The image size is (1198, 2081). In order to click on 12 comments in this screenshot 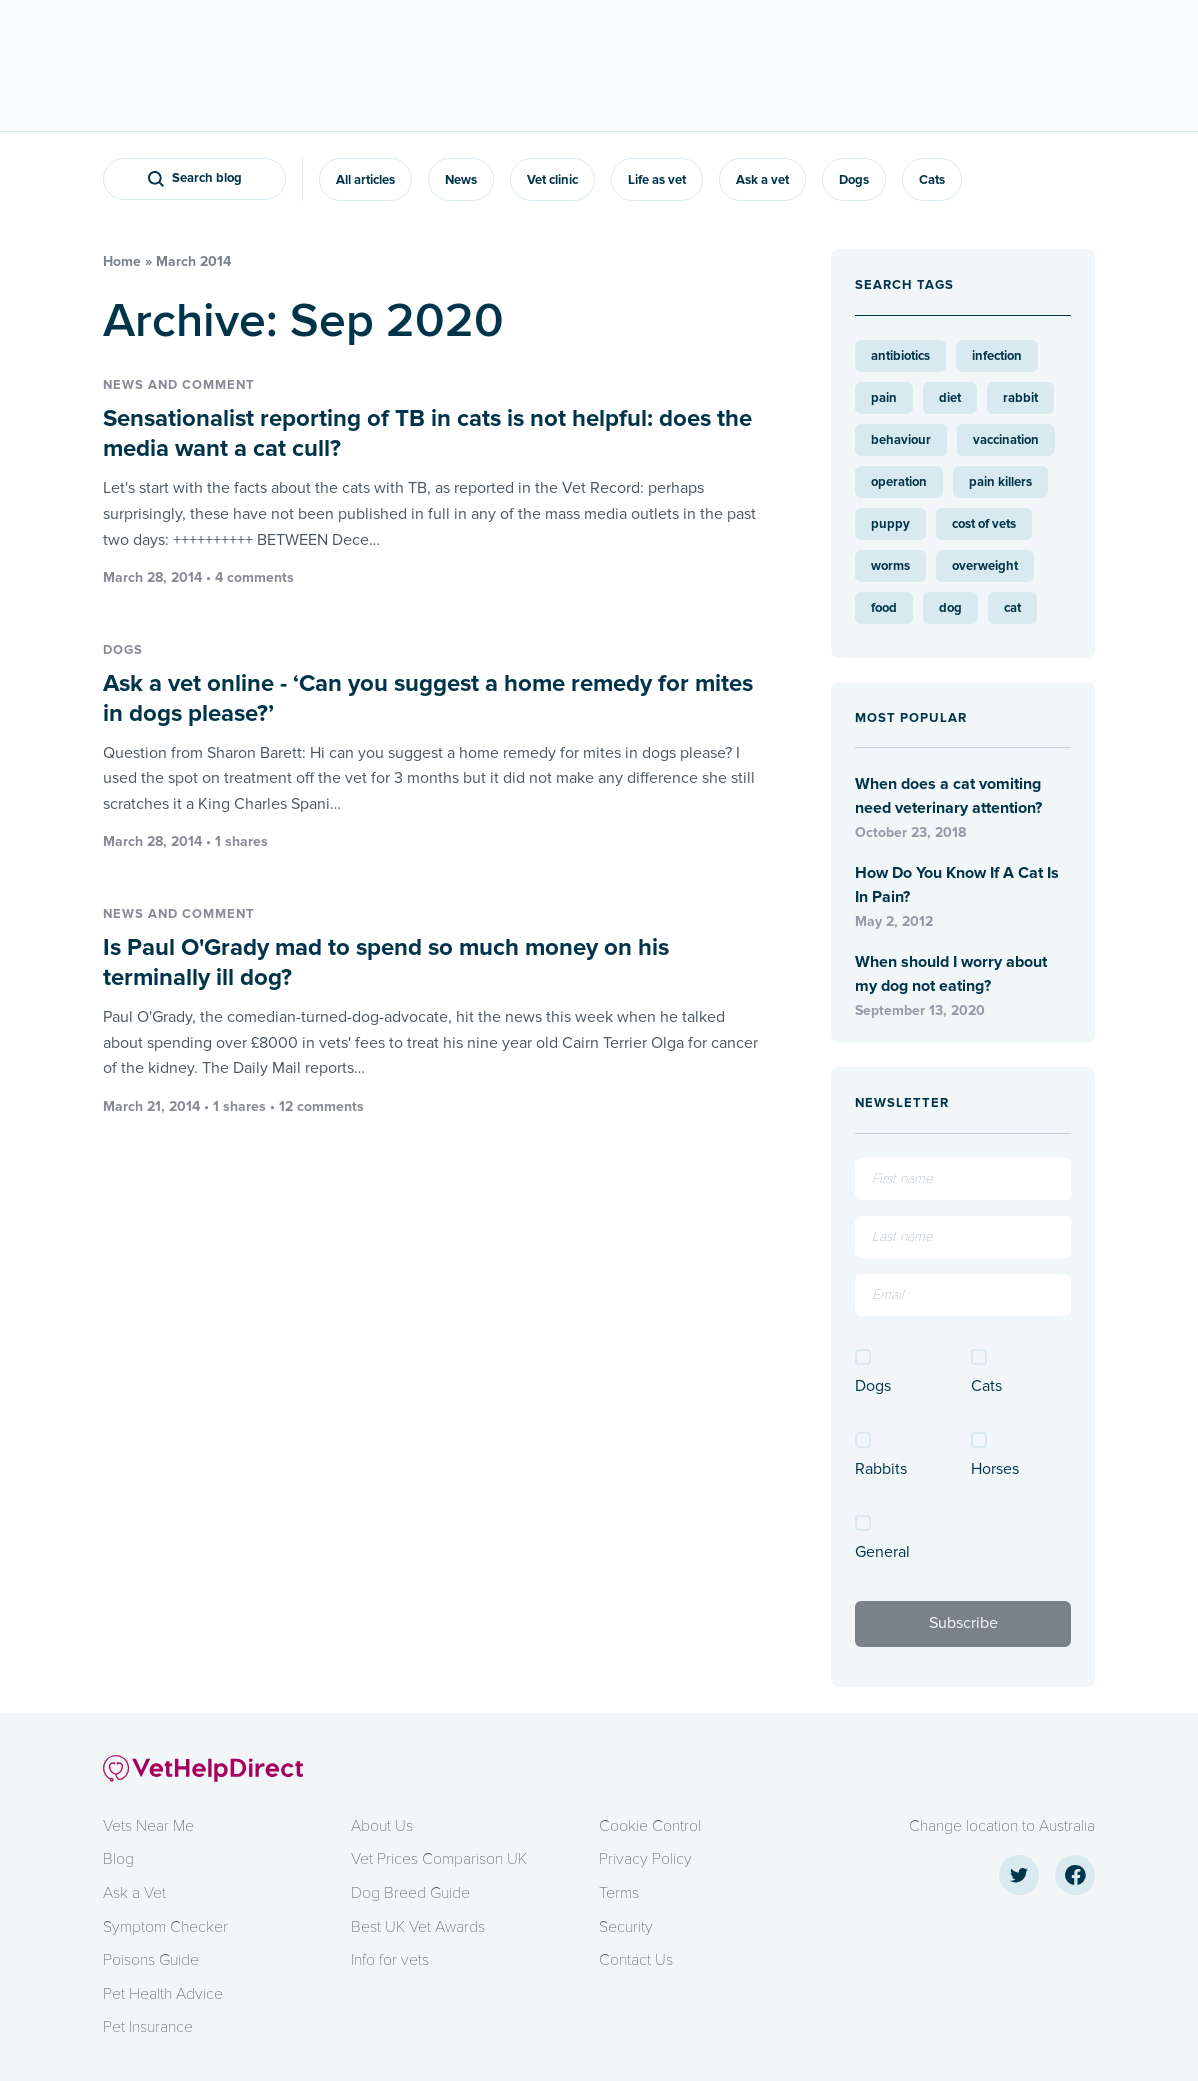, I will do `click(321, 1106)`.